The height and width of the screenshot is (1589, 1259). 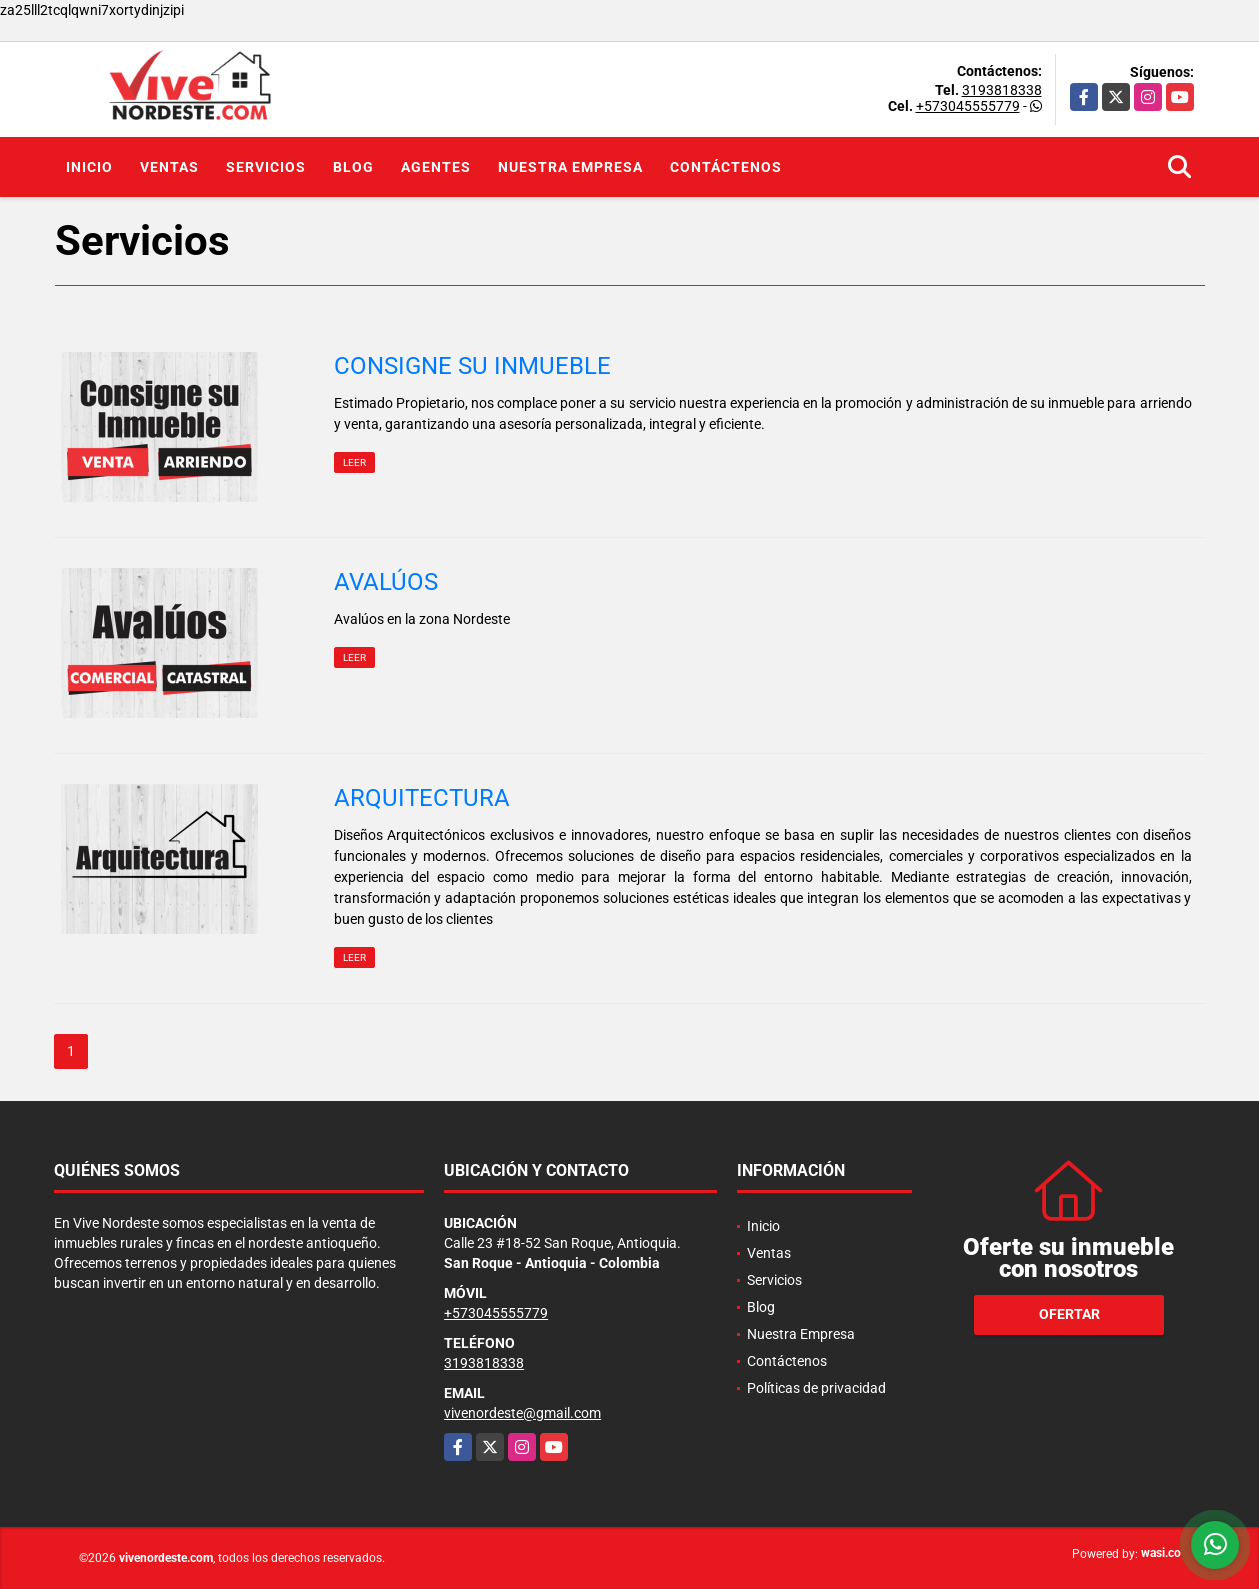 What do you see at coordinates (436, 167) in the screenshot?
I see `Agentes` at bounding box center [436, 167].